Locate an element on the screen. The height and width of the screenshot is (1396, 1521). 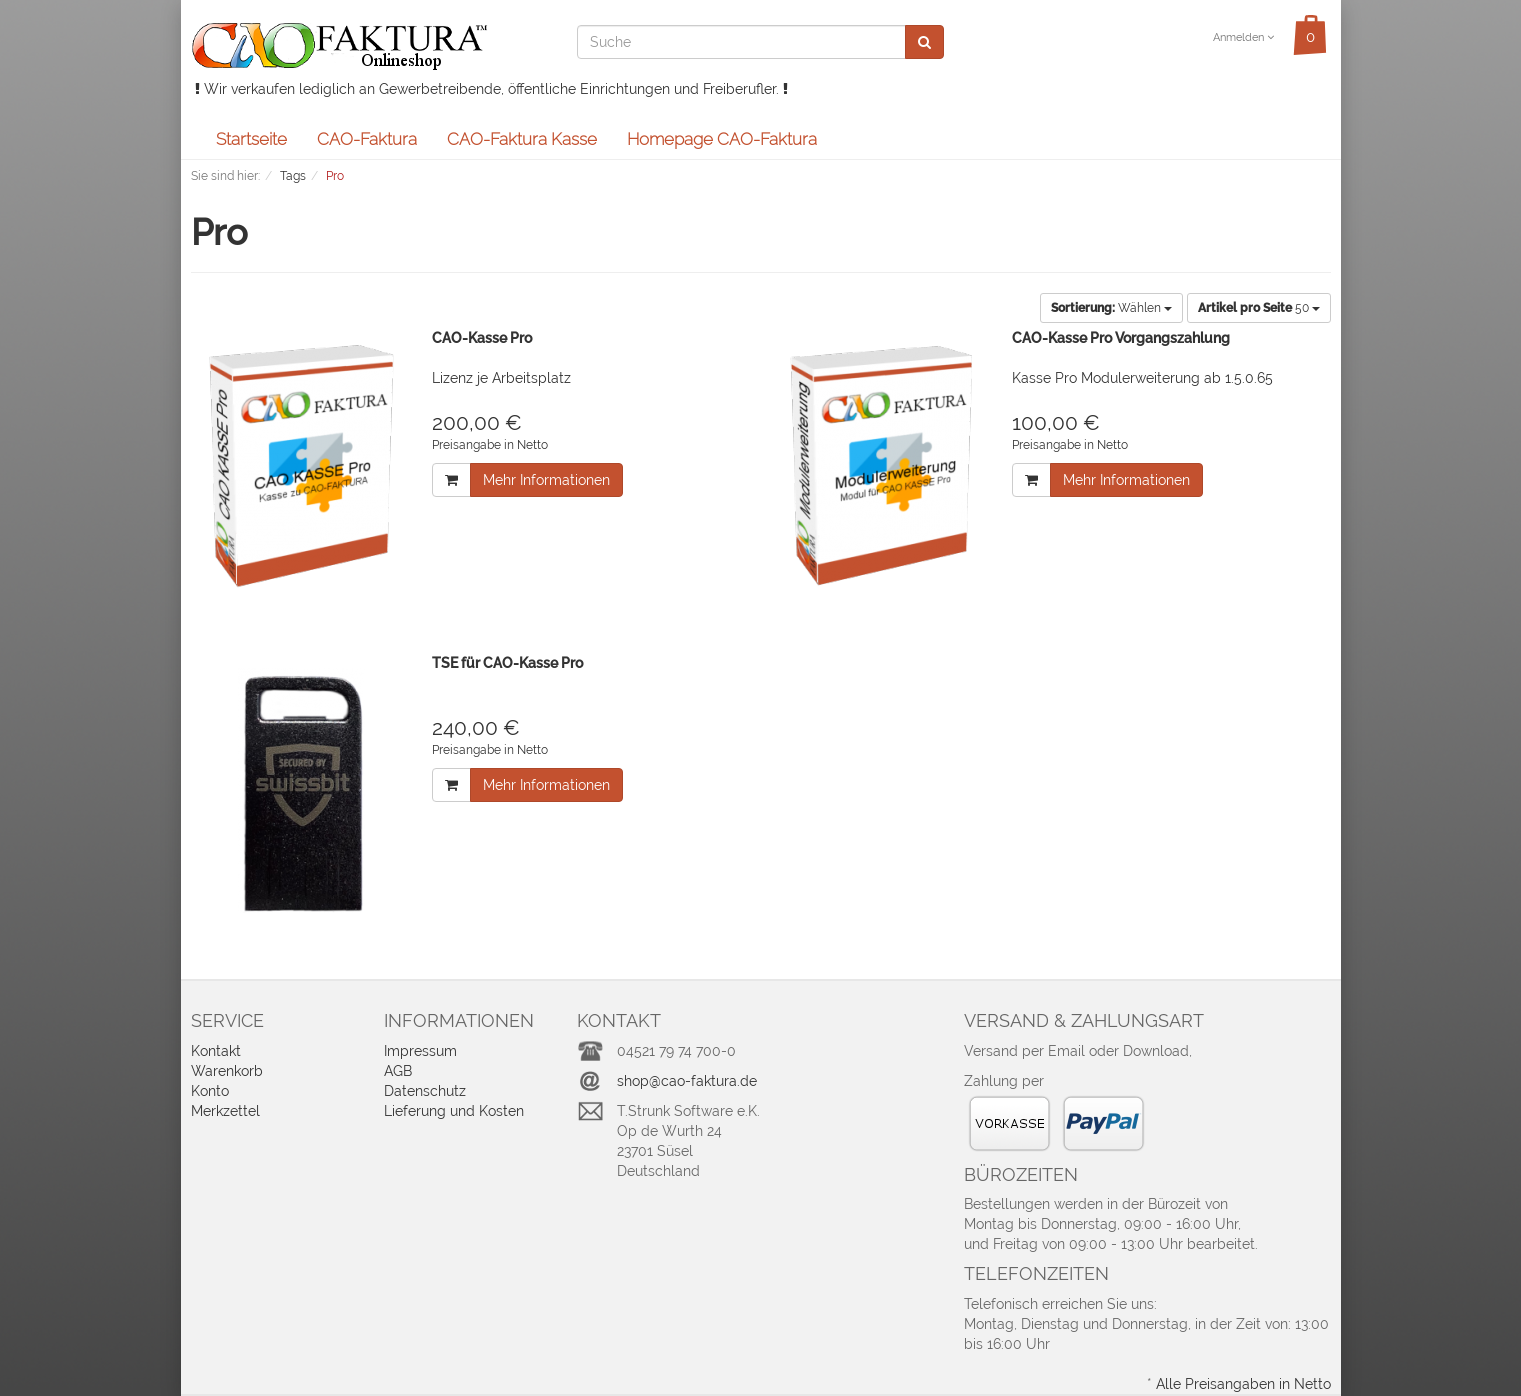
AGB is located at coordinates (398, 1071).